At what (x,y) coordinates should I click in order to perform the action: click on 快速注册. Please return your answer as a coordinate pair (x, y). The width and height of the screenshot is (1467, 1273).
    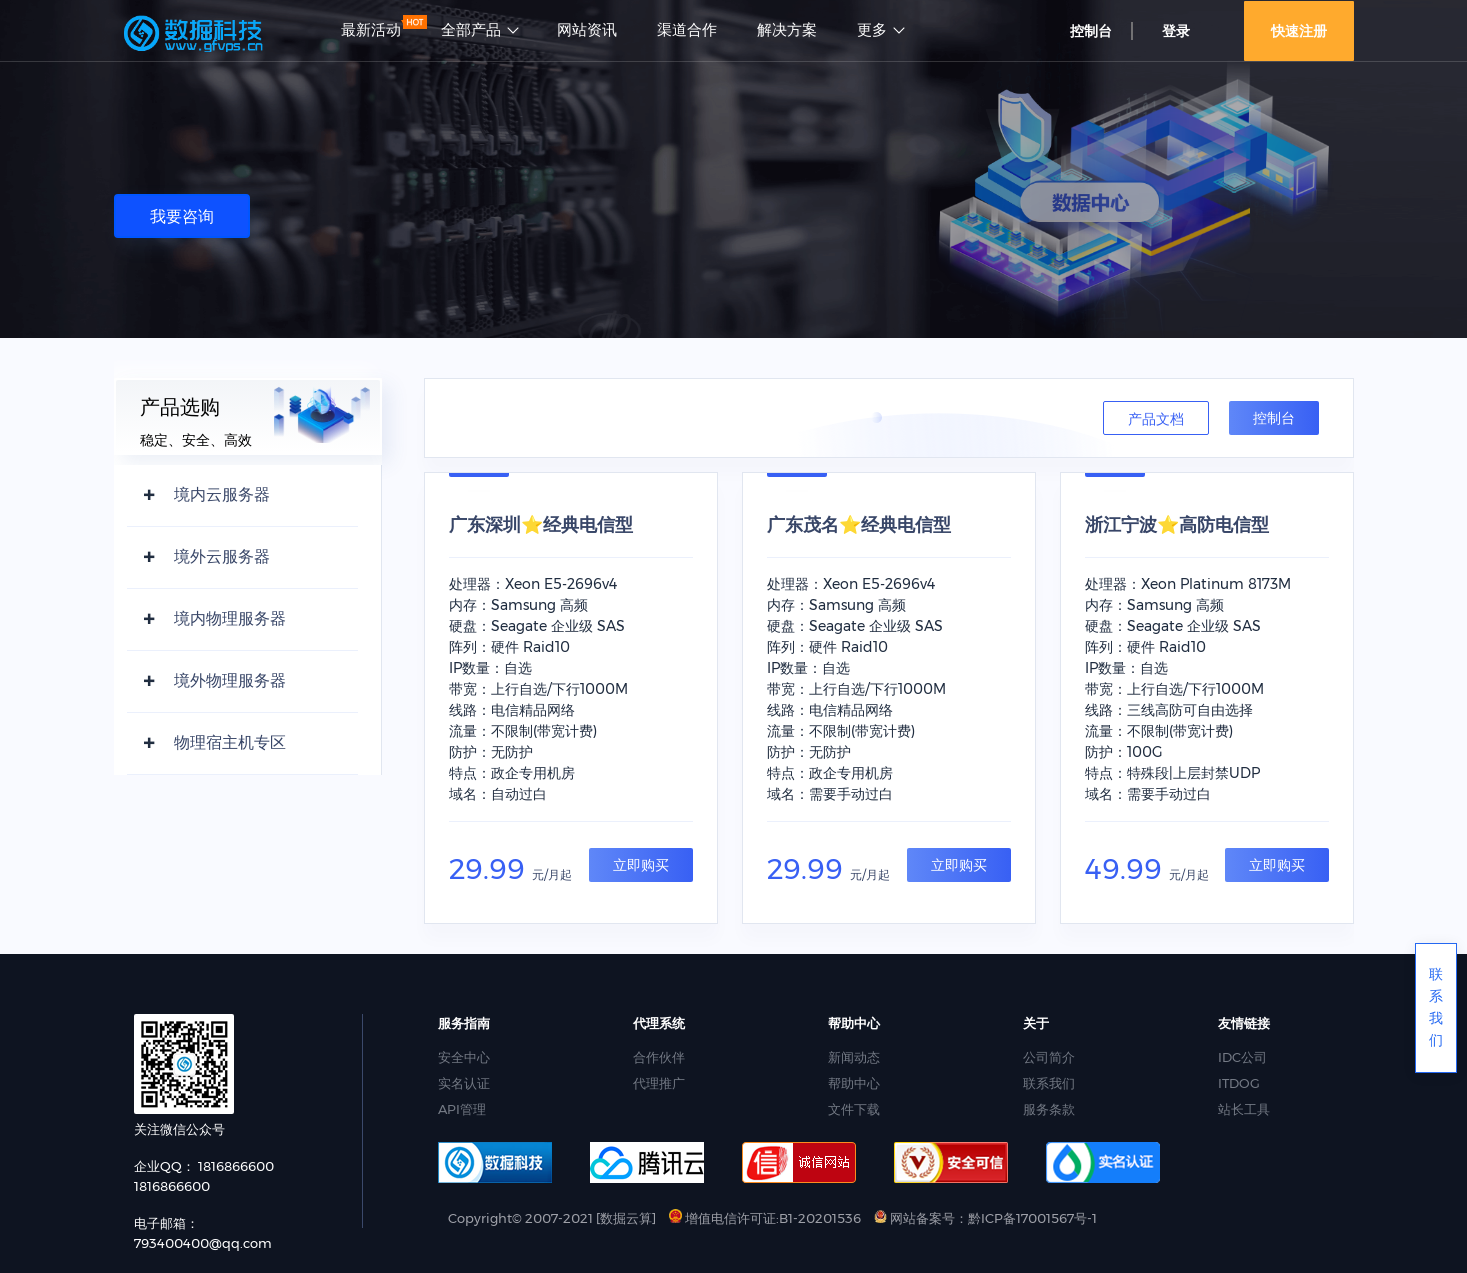
    Looking at the image, I should click on (1299, 31).